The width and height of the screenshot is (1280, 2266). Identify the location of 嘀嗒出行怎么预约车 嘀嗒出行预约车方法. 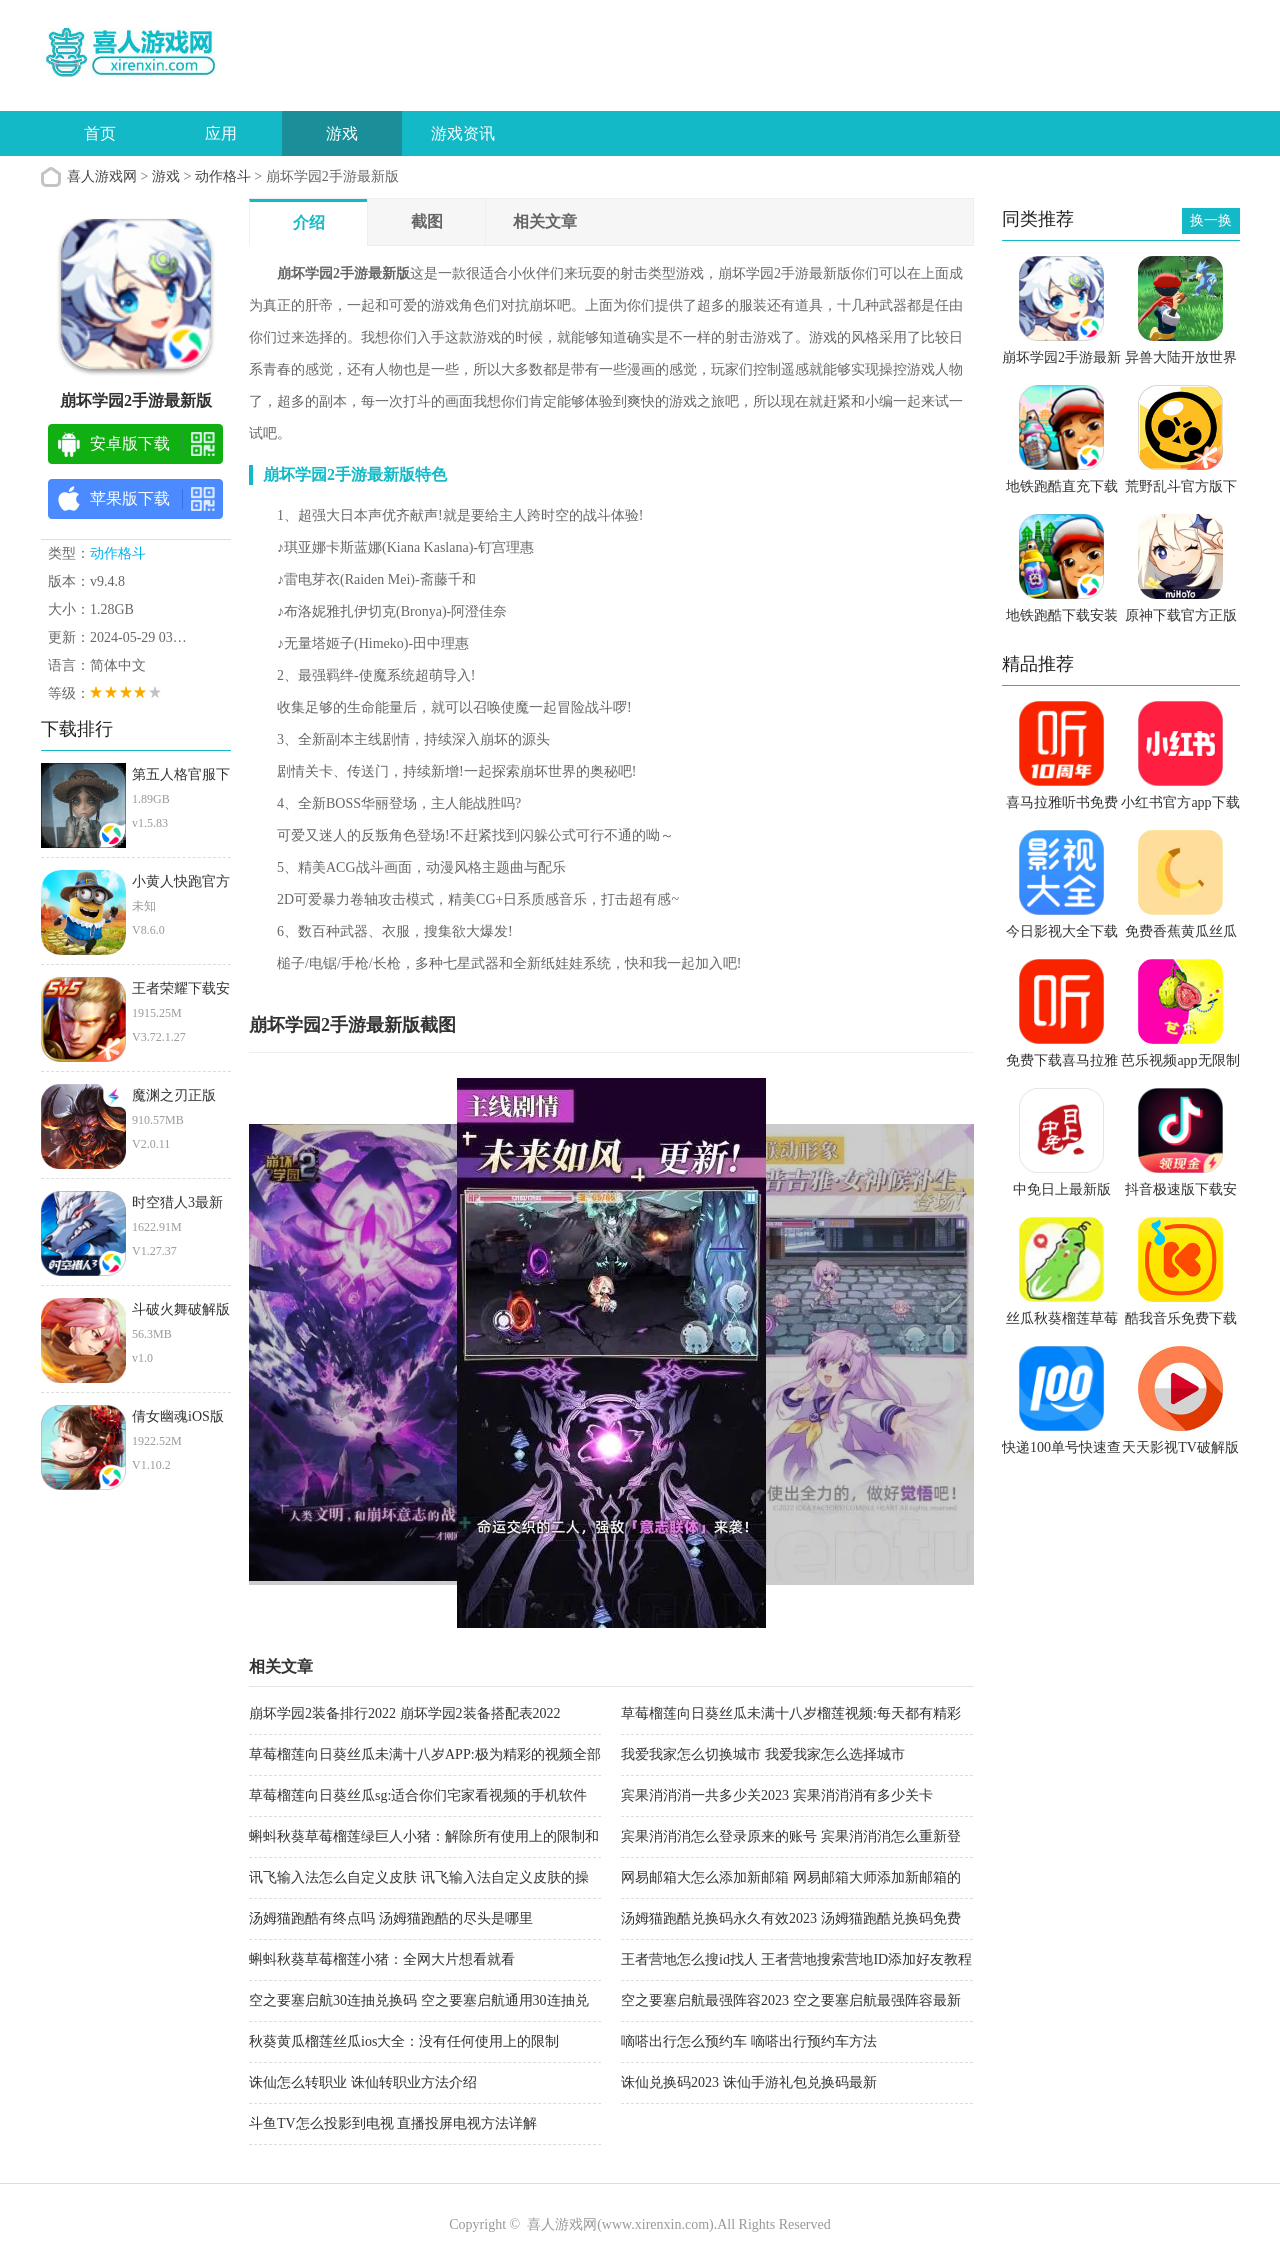
(749, 2041).